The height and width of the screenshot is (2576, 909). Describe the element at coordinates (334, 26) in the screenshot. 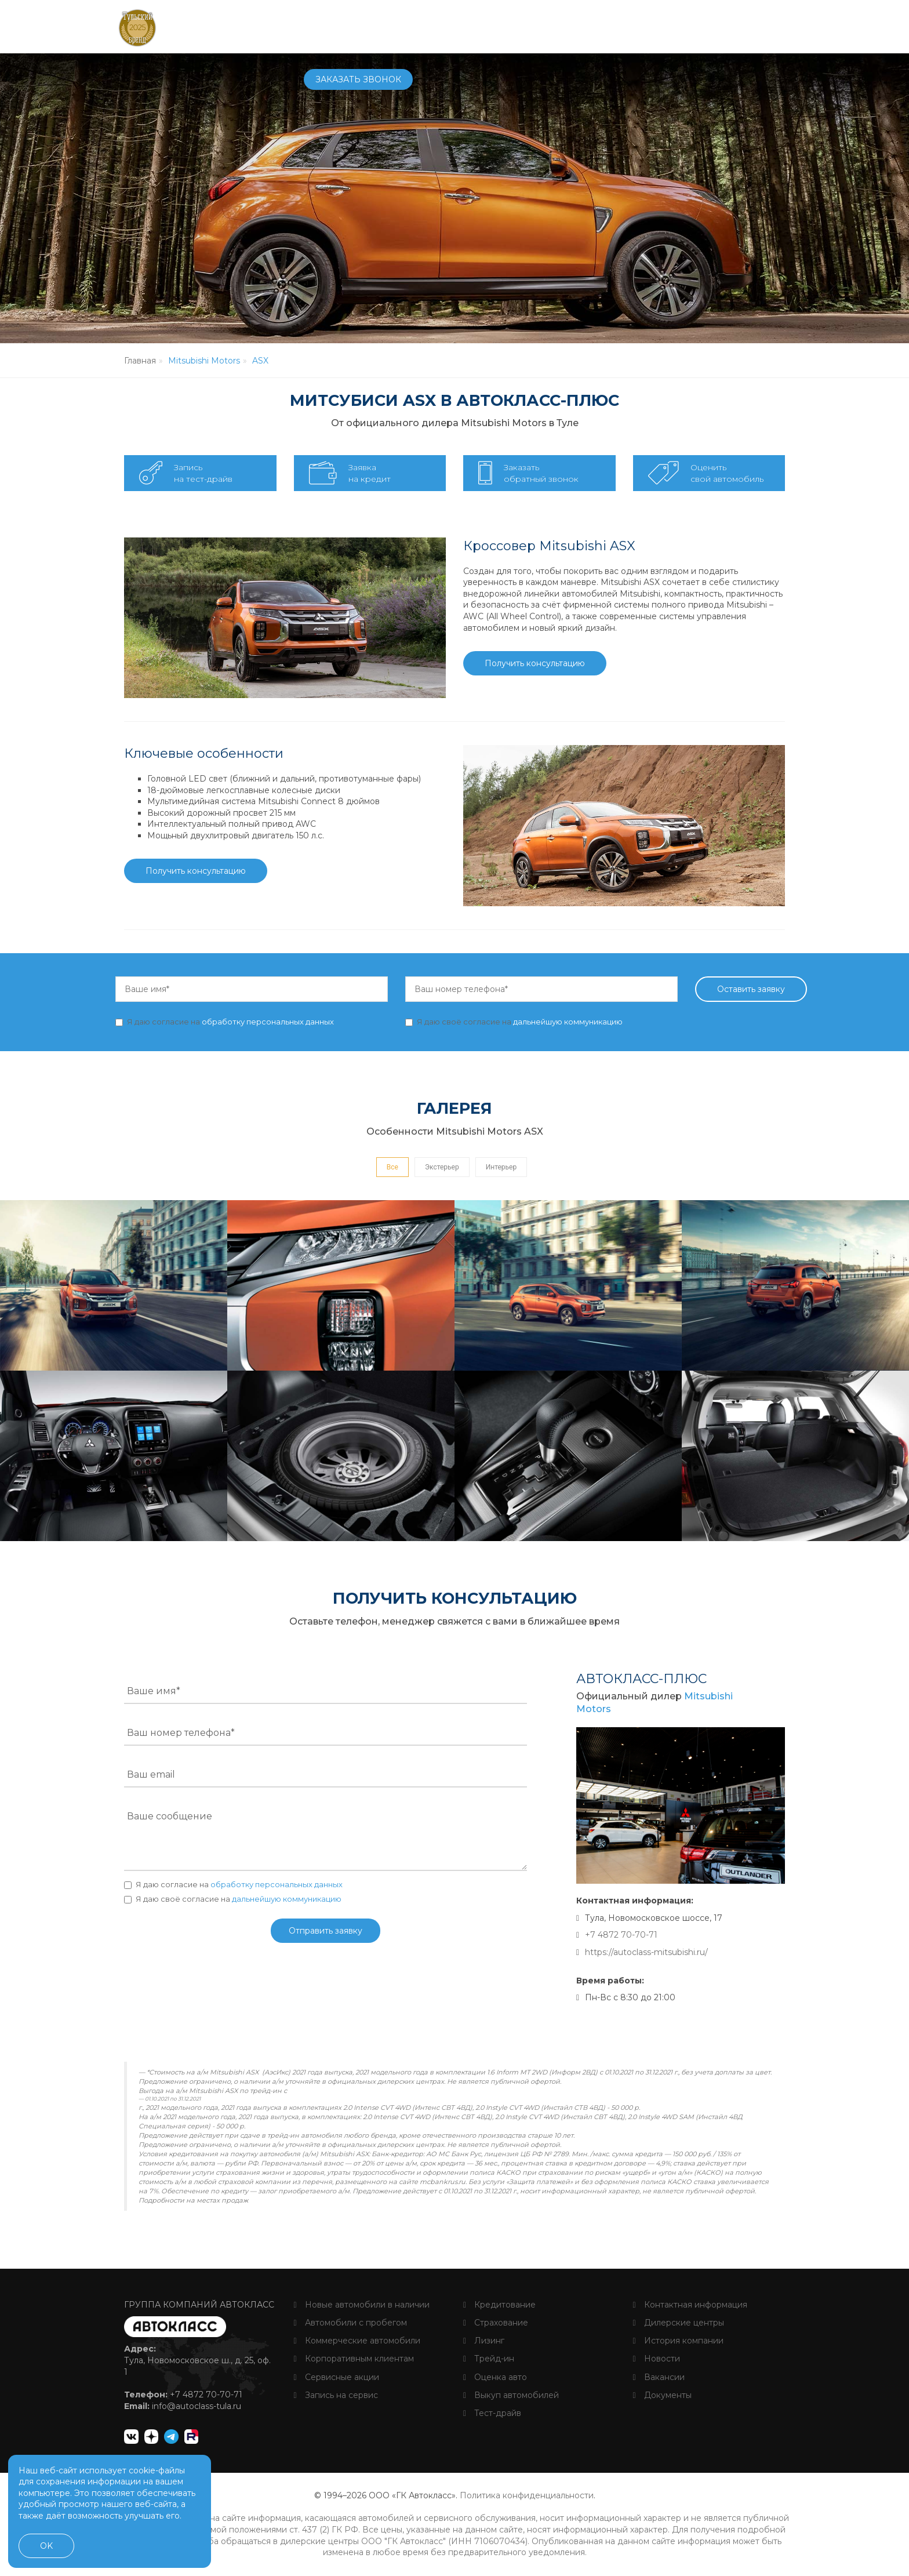

I see `Автомобили` at that location.